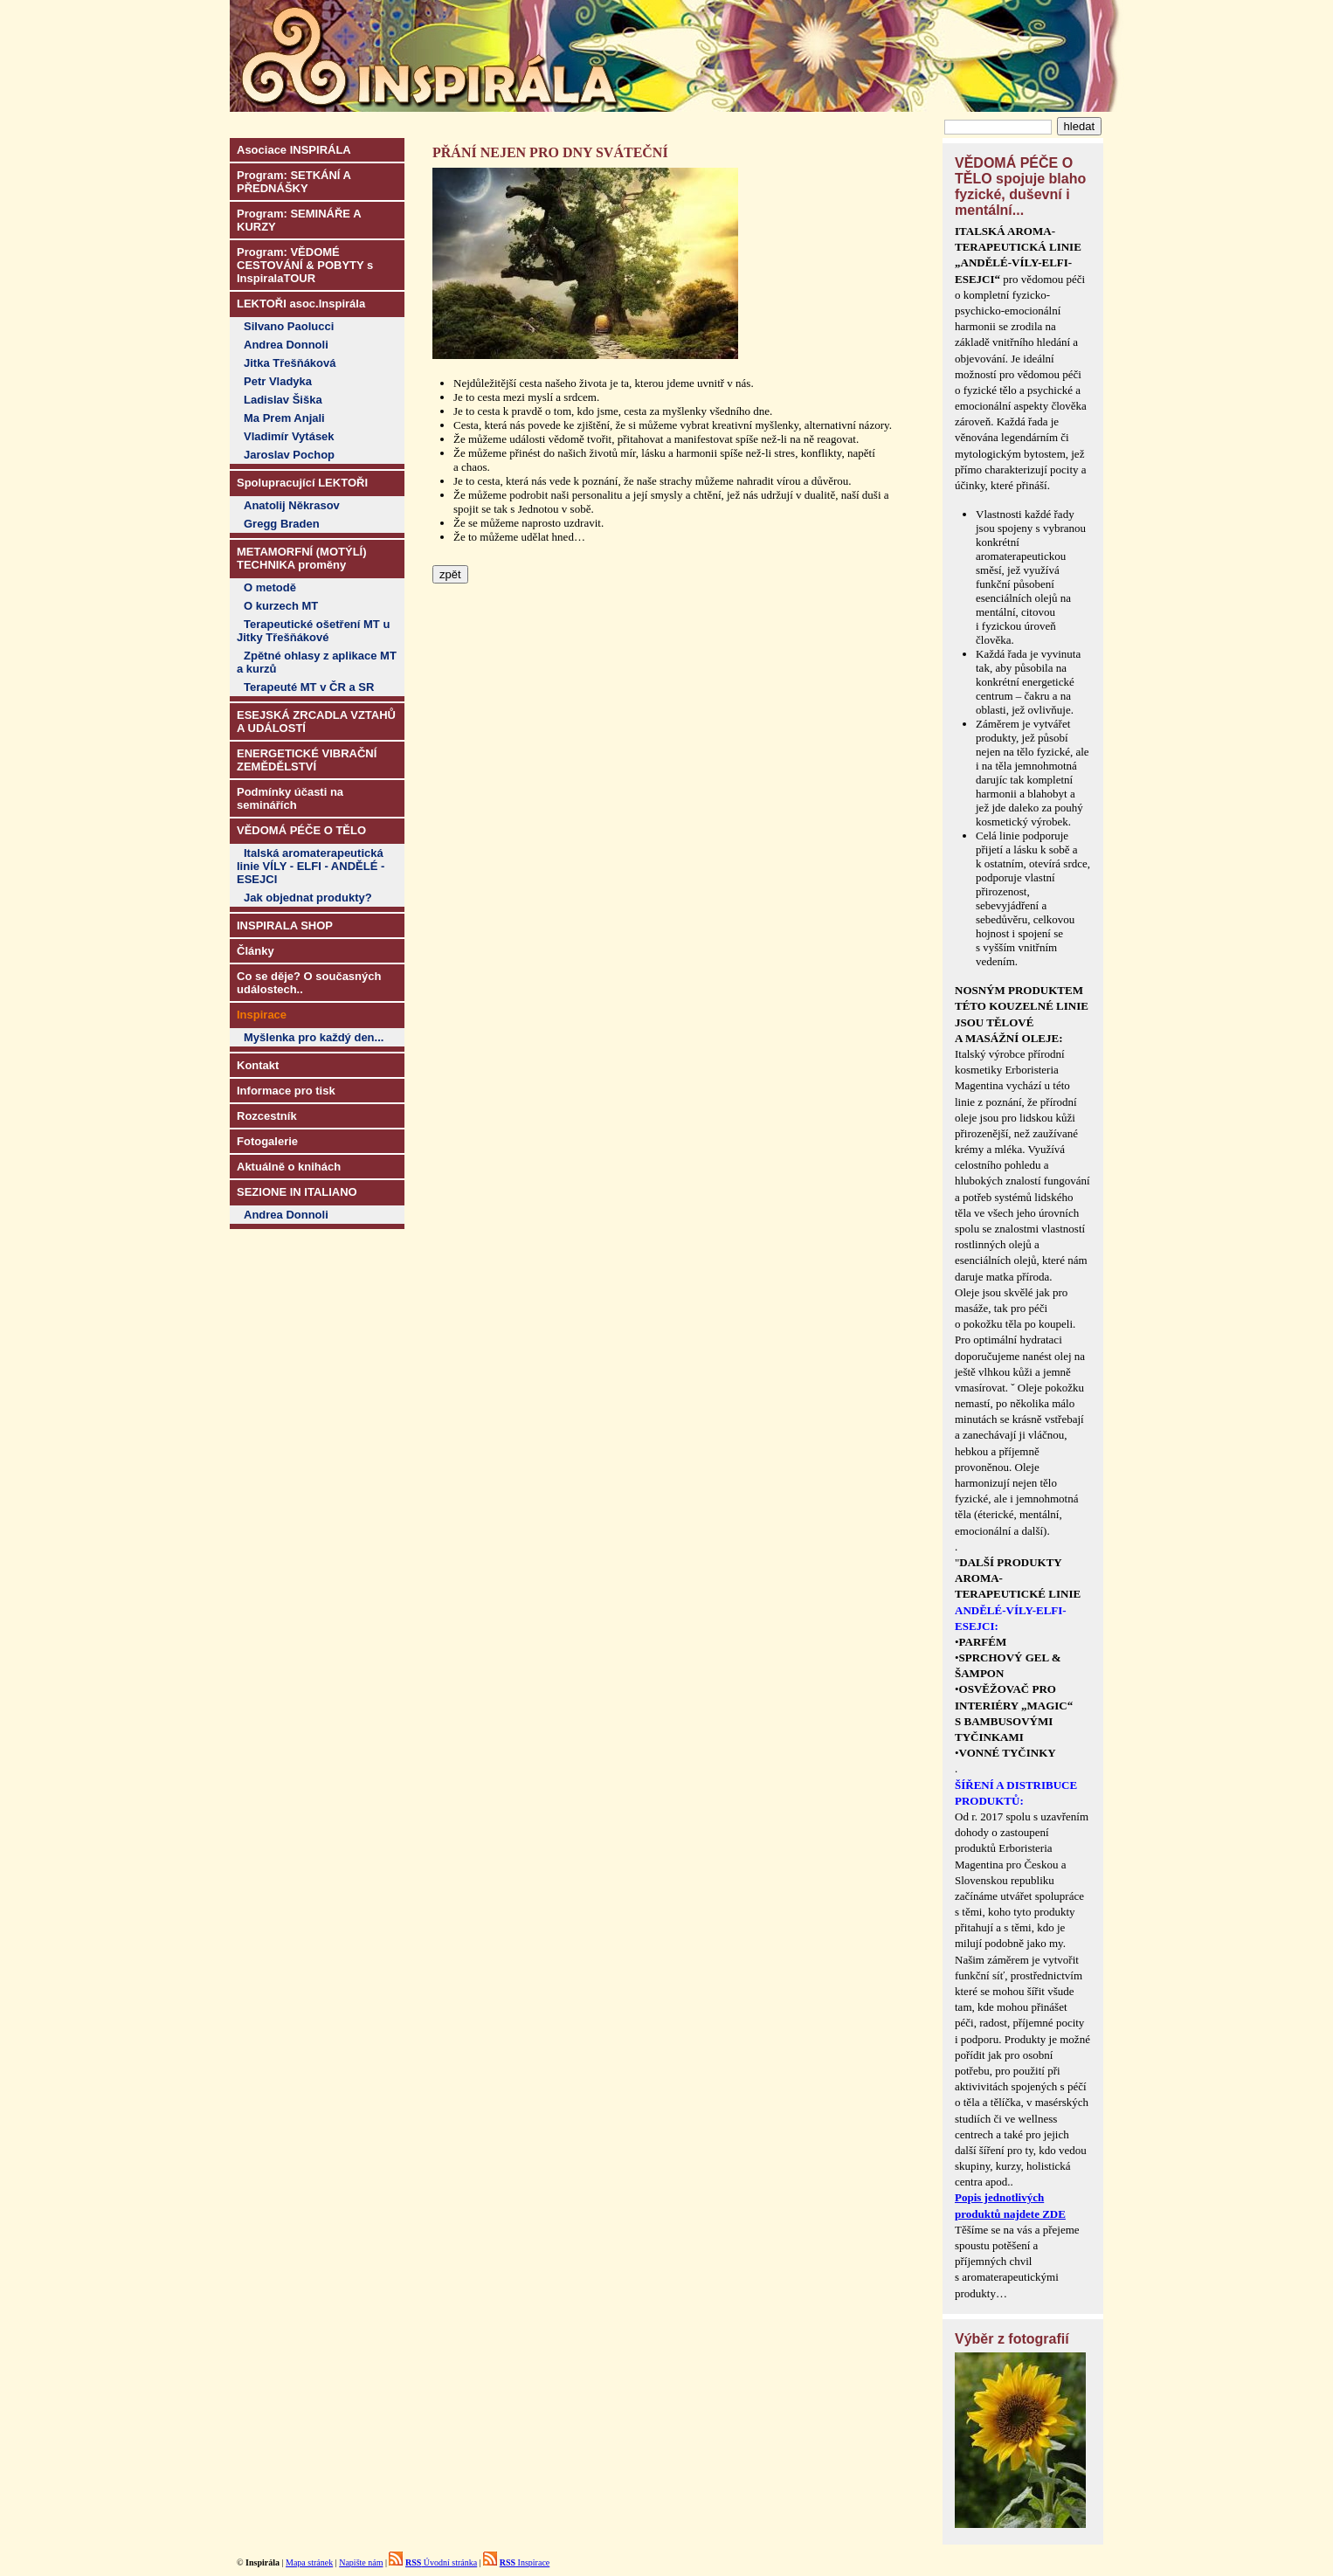  I want to click on Terapeuté MT v ČR a SR, so click(309, 687).